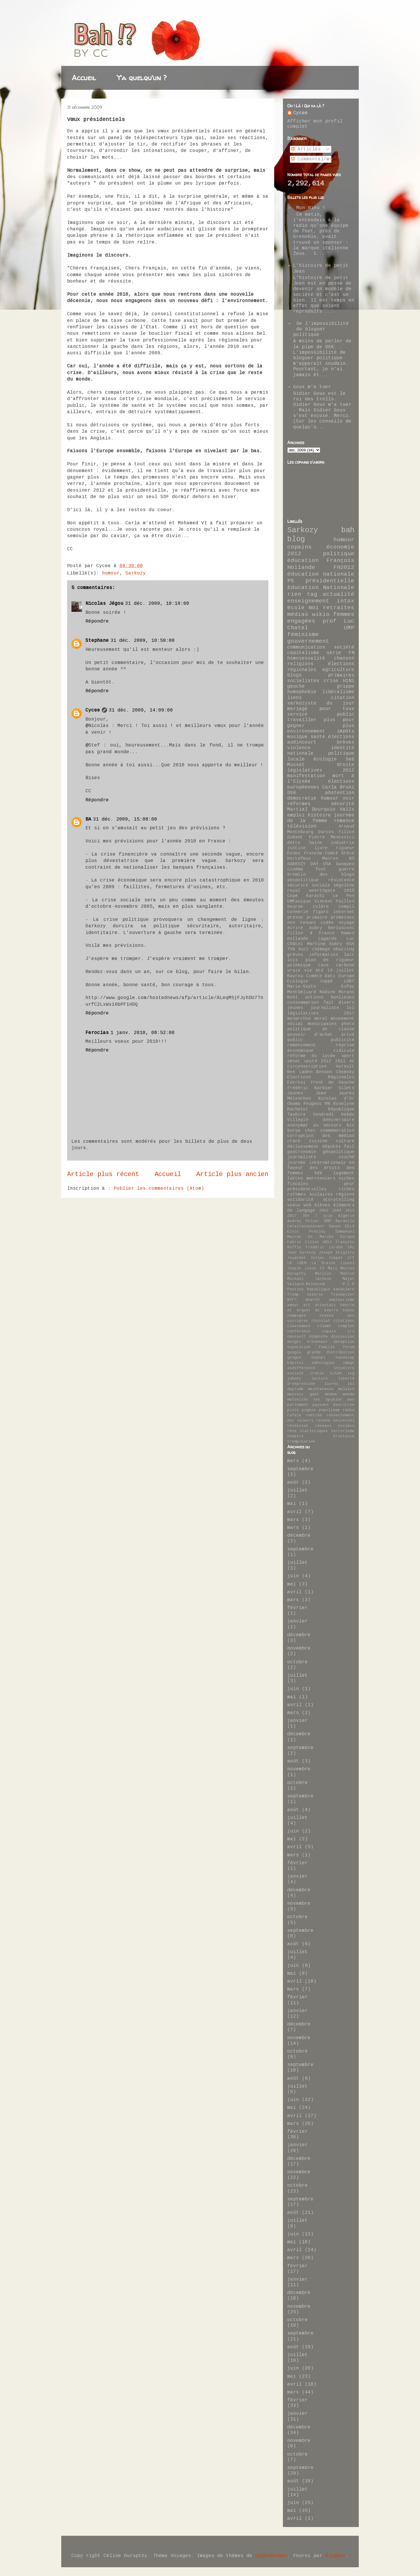 The width and height of the screenshot is (420, 2576). I want to click on tristesse, so click(343, 1436).